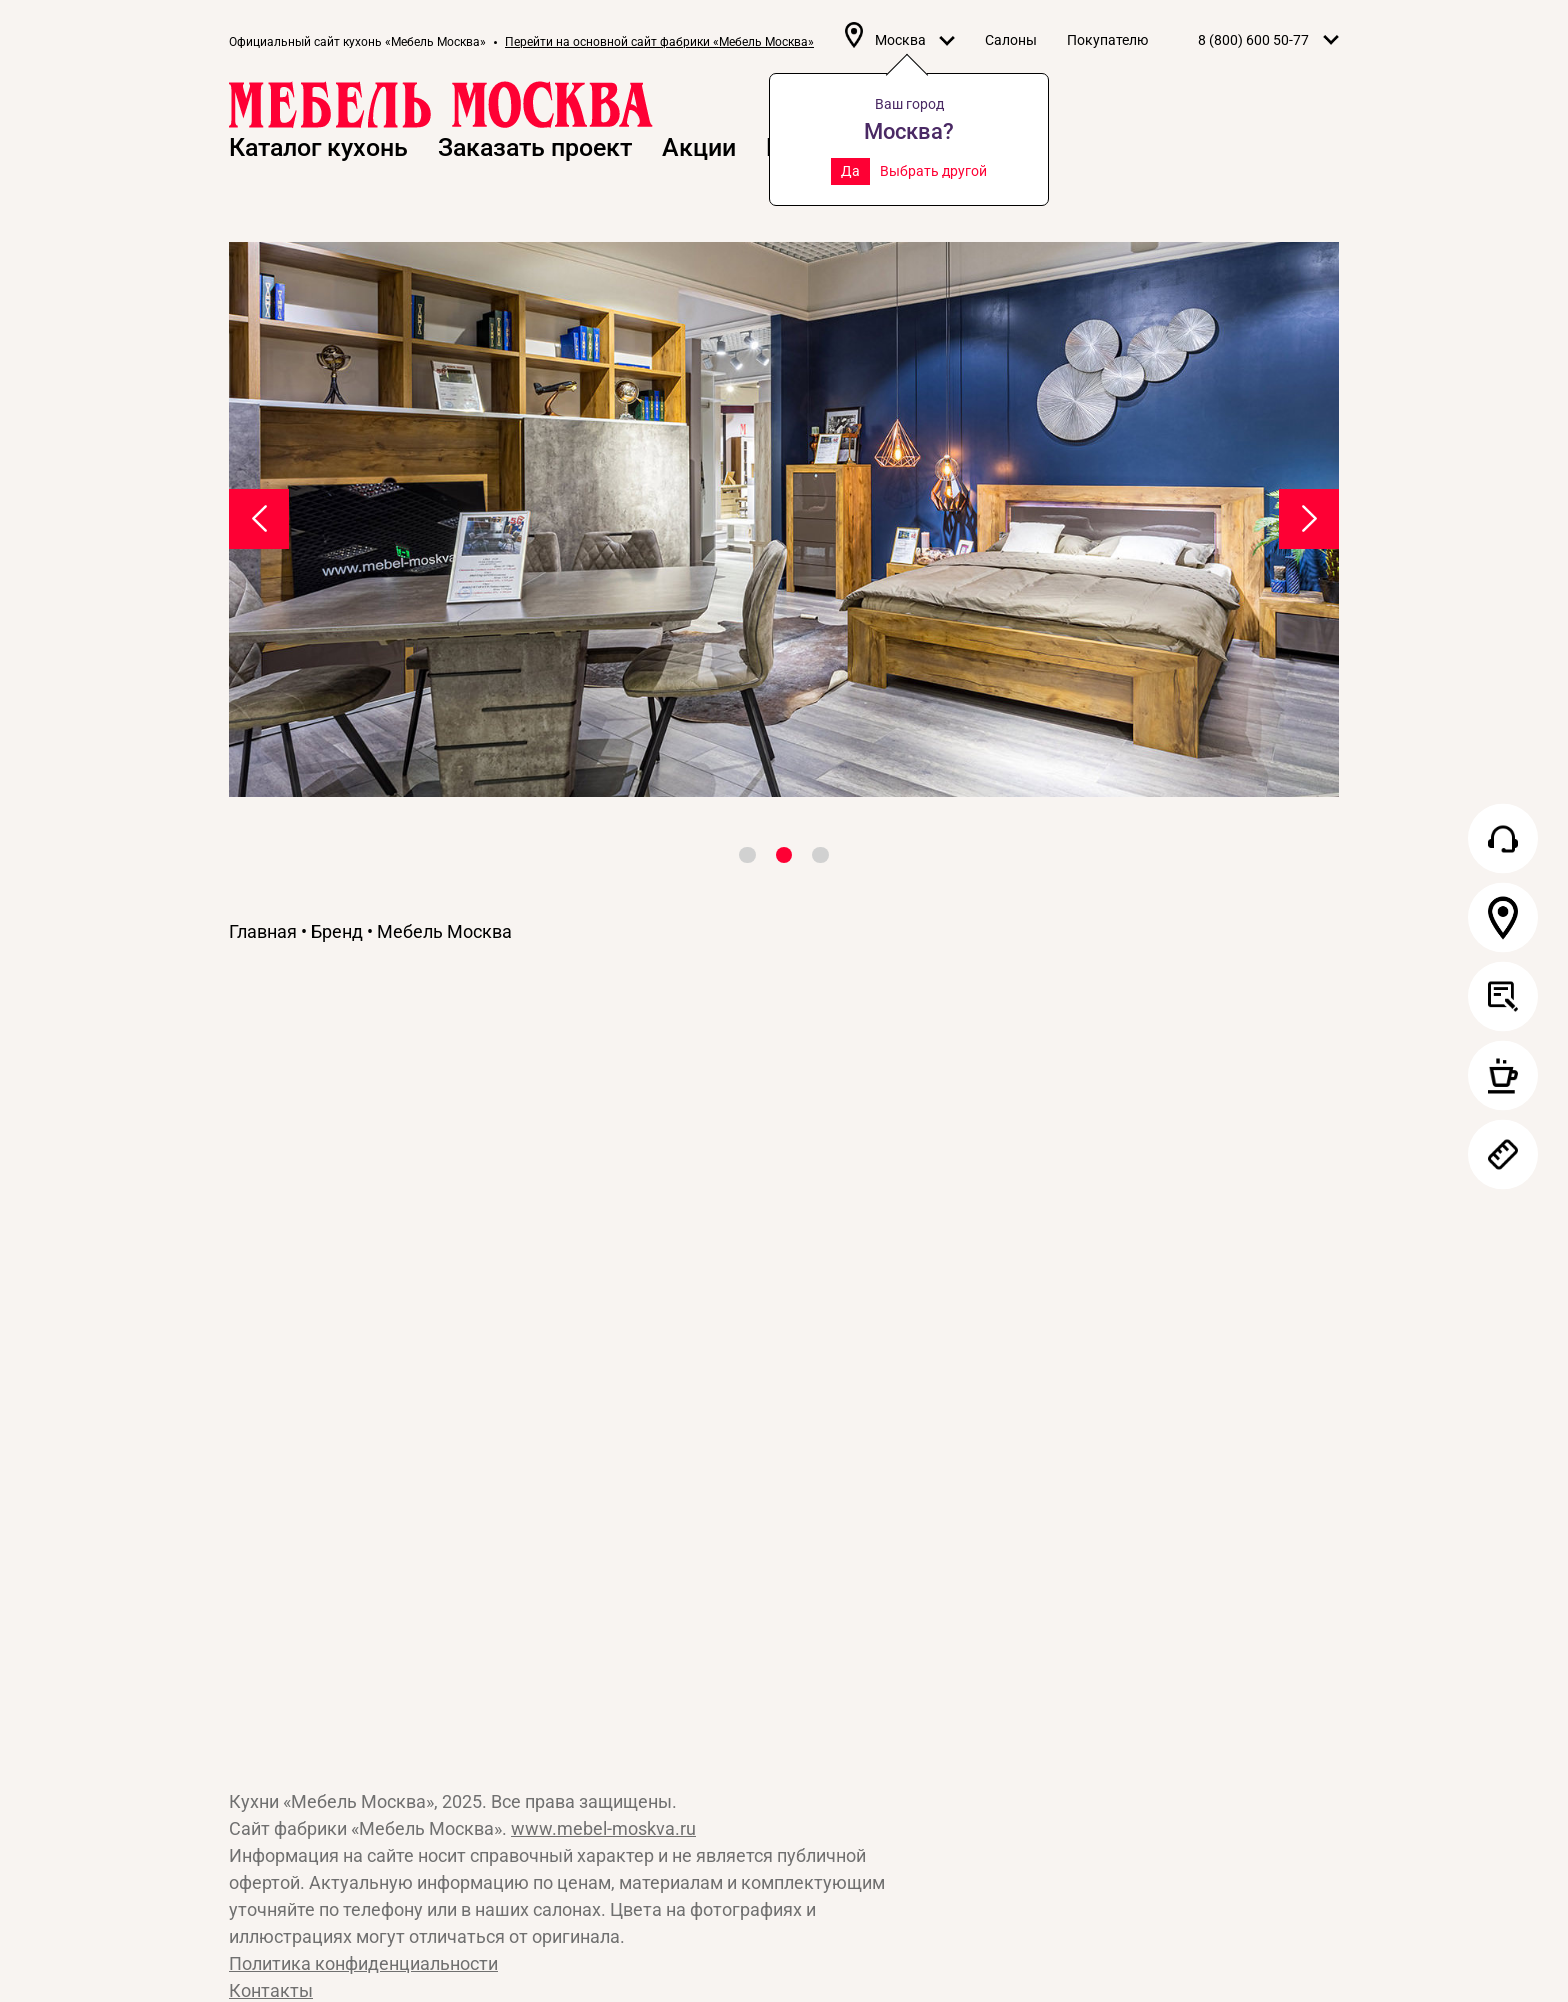 This screenshot has height=2002, width=1568. I want to click on Заказать замер, so click(1503, 1155).